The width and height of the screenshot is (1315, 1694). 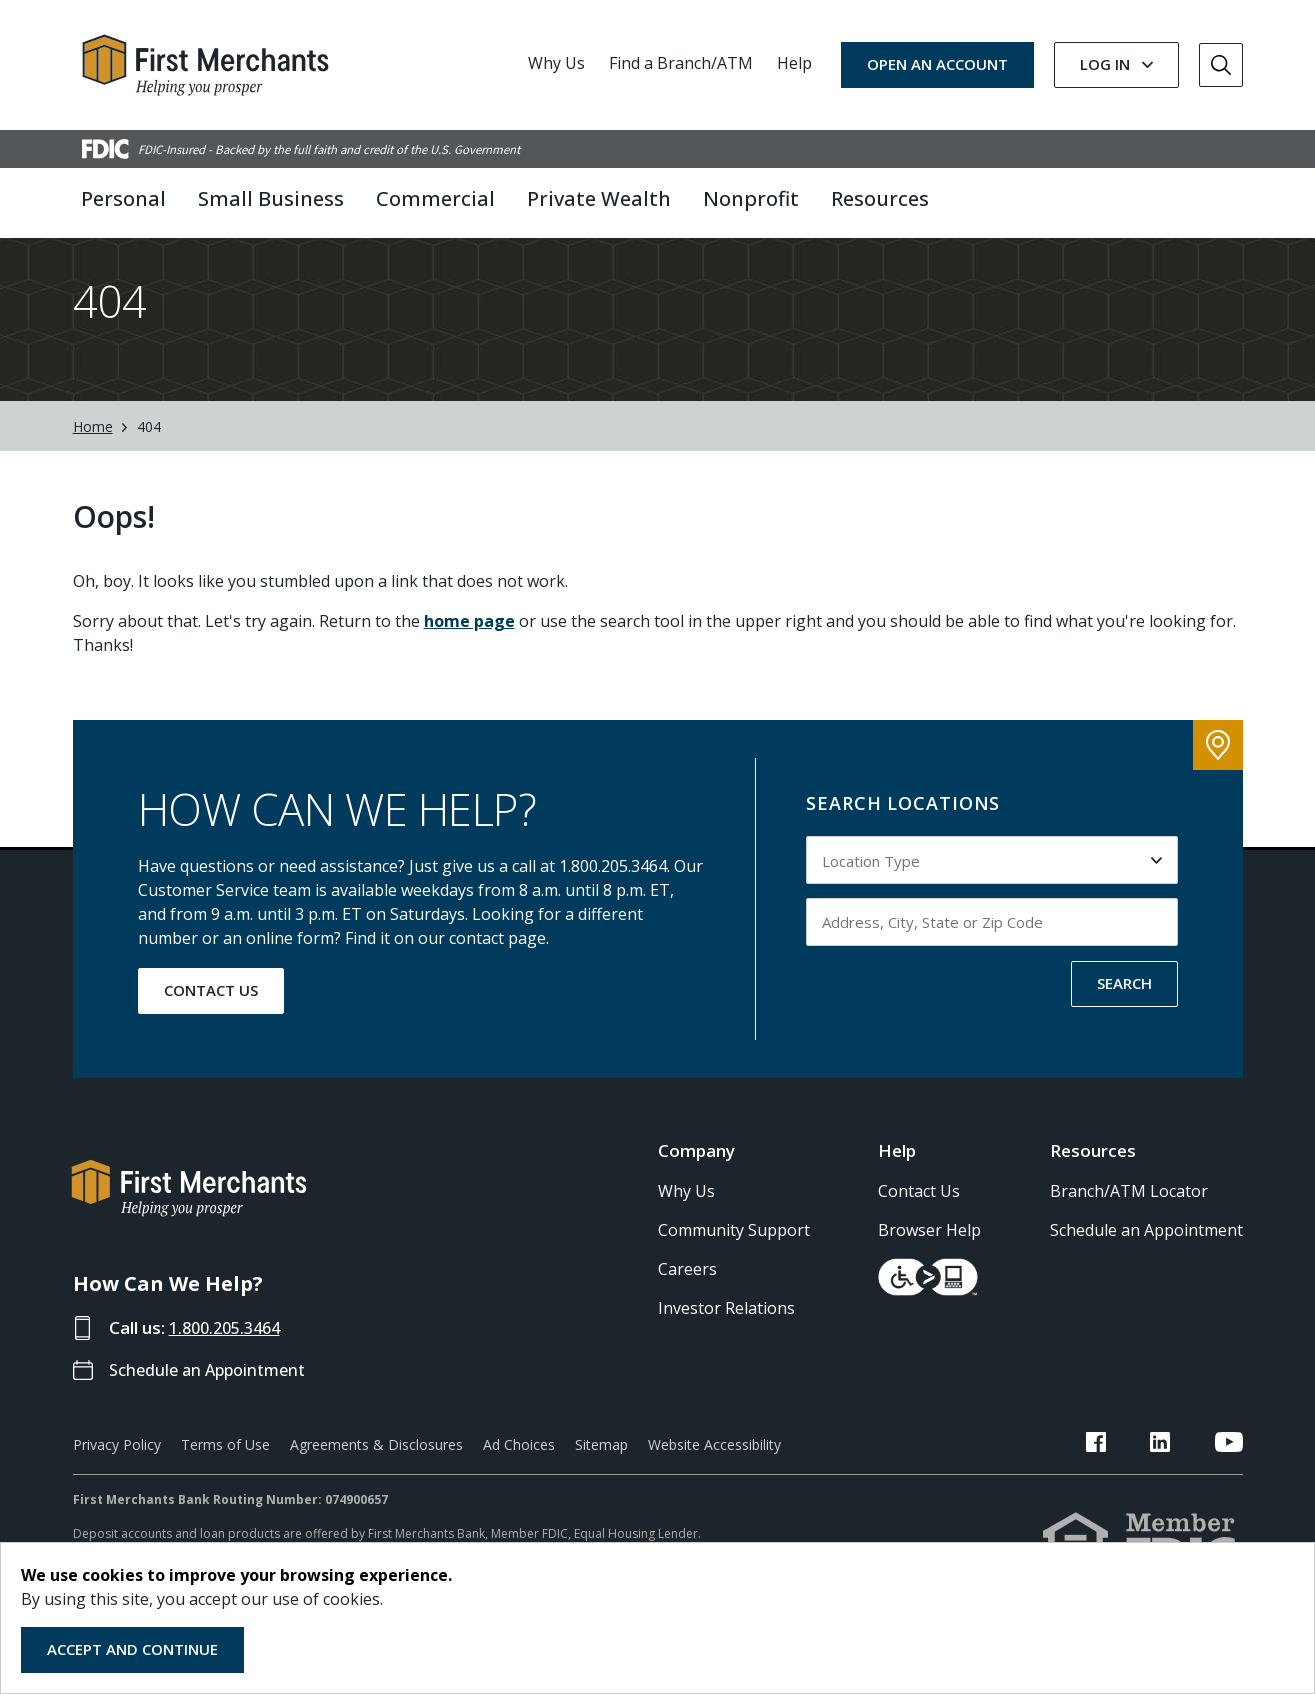 What do you see at coordinates (687, 1304) in the screenshot?
I see `Careers` at bounding box center [687, 1304].